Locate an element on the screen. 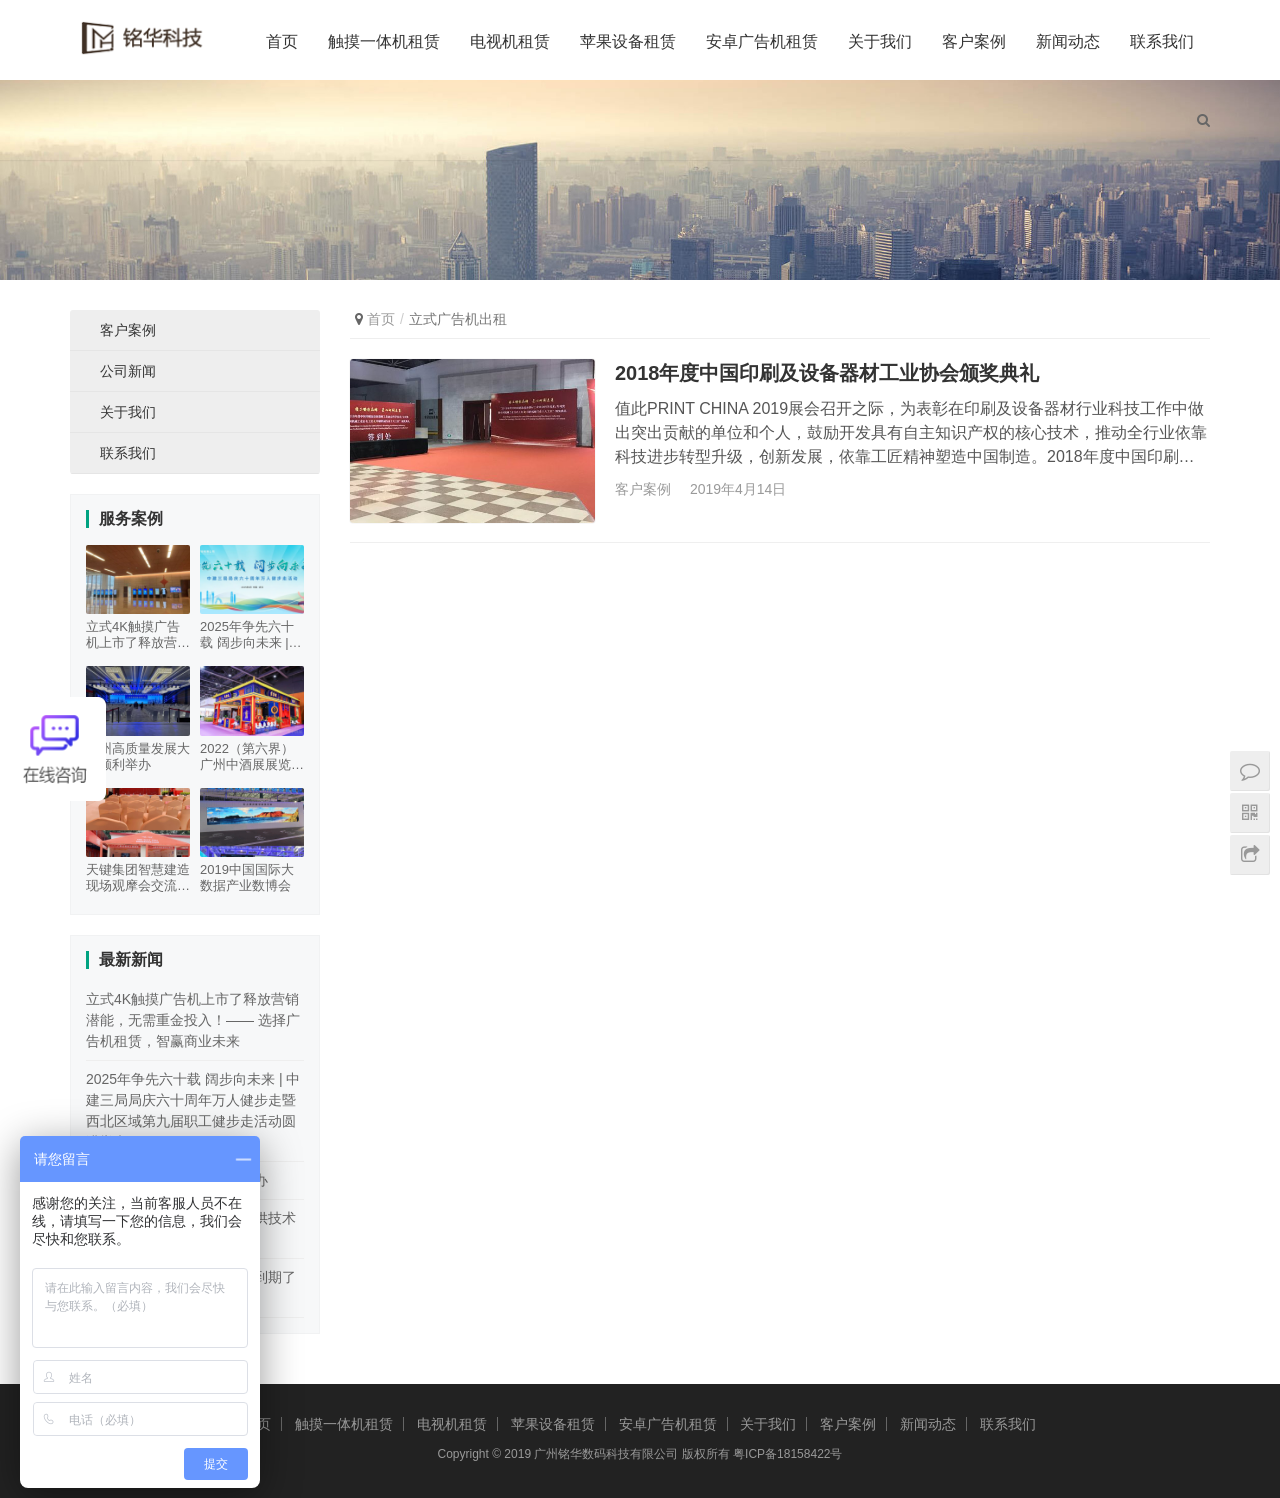 The image size is (1280, 1498). 广州铭华数码科技有限公司 is located at coordinates (606, 1454).